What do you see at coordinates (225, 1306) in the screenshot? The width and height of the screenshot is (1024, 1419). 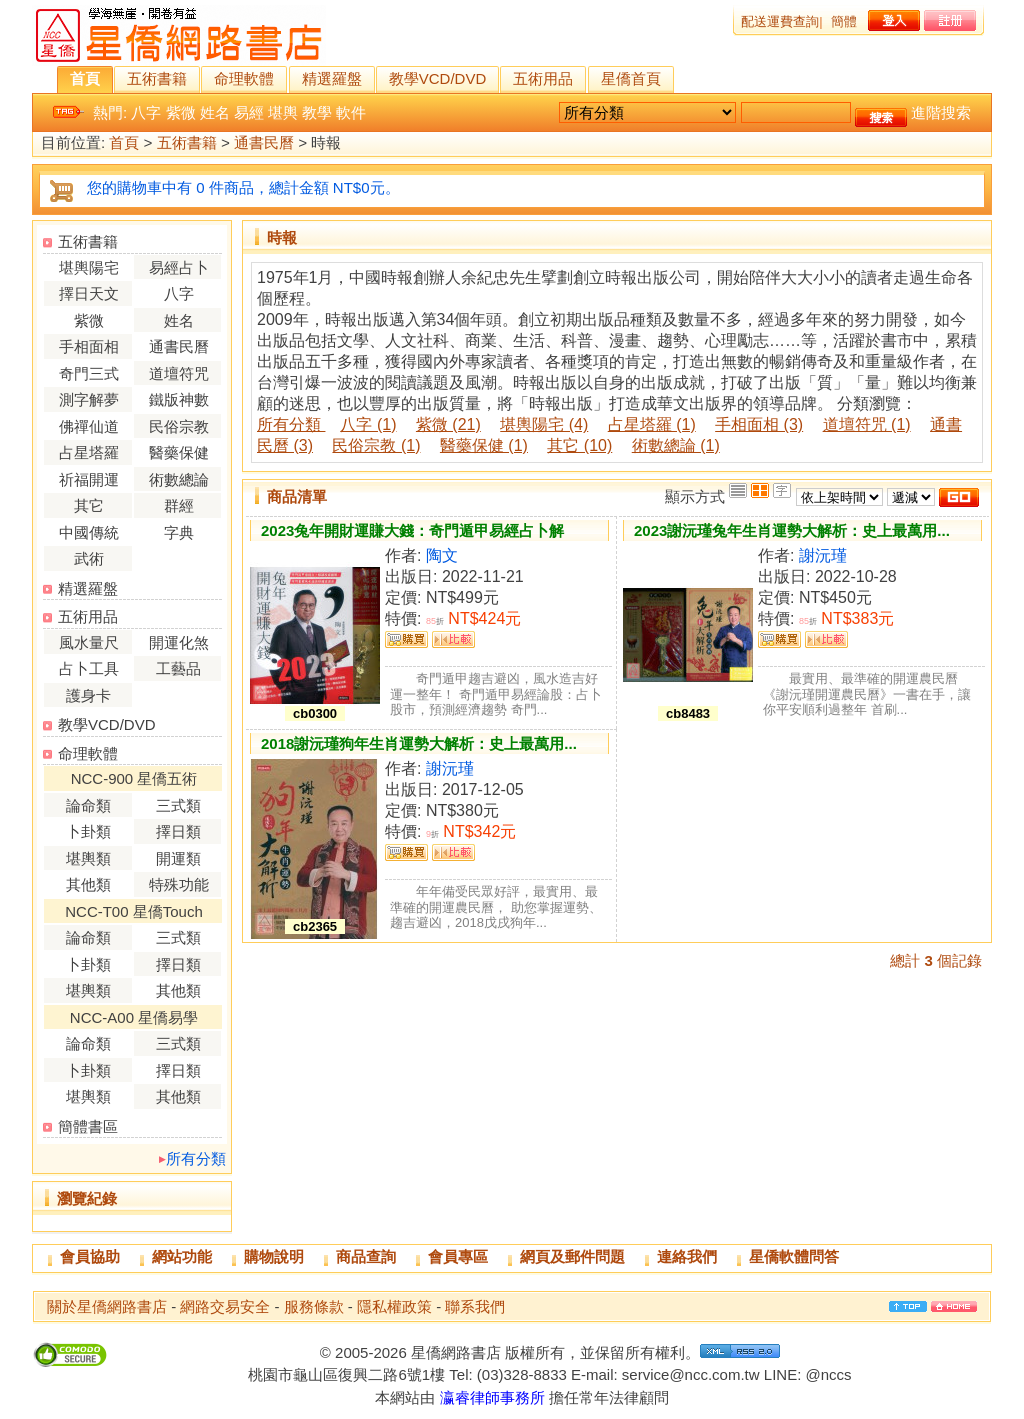 I see `網路交易安全` at bounding box center [225, 1306].